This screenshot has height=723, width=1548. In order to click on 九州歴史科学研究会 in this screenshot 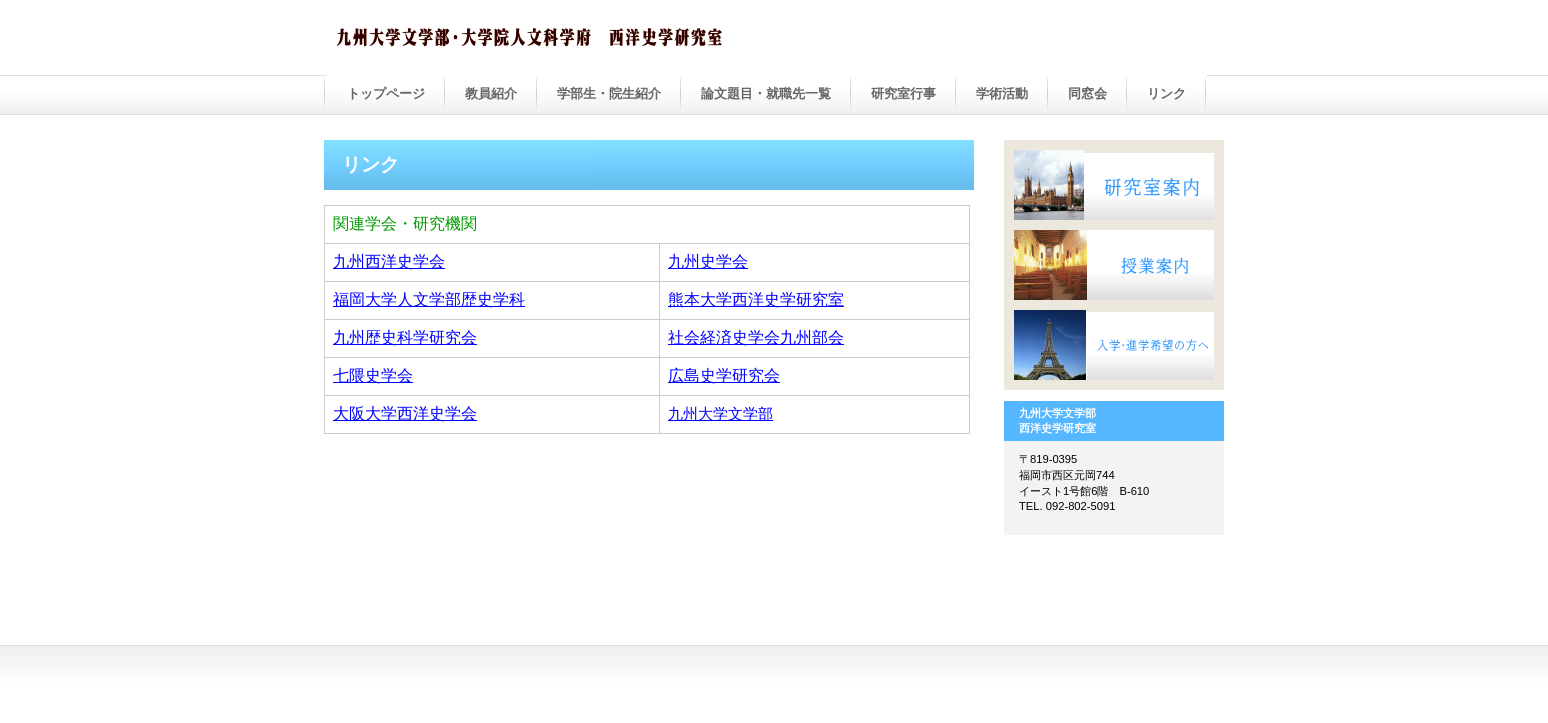, I will do `click(405, 337)`.